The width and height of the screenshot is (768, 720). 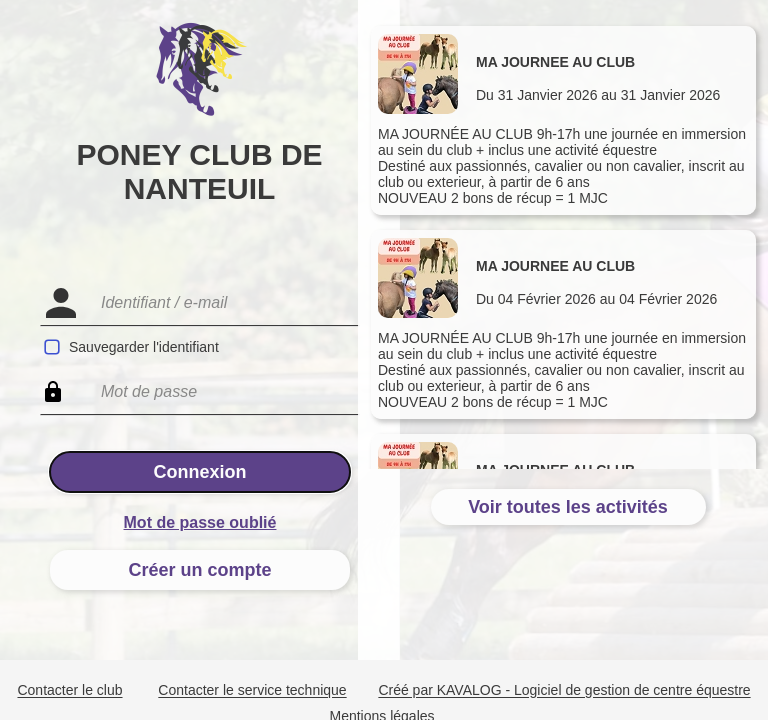 I want to click on Créé par KAVALOG - Logiciel de gestion de centre équestre, so click(x=564, y=691).